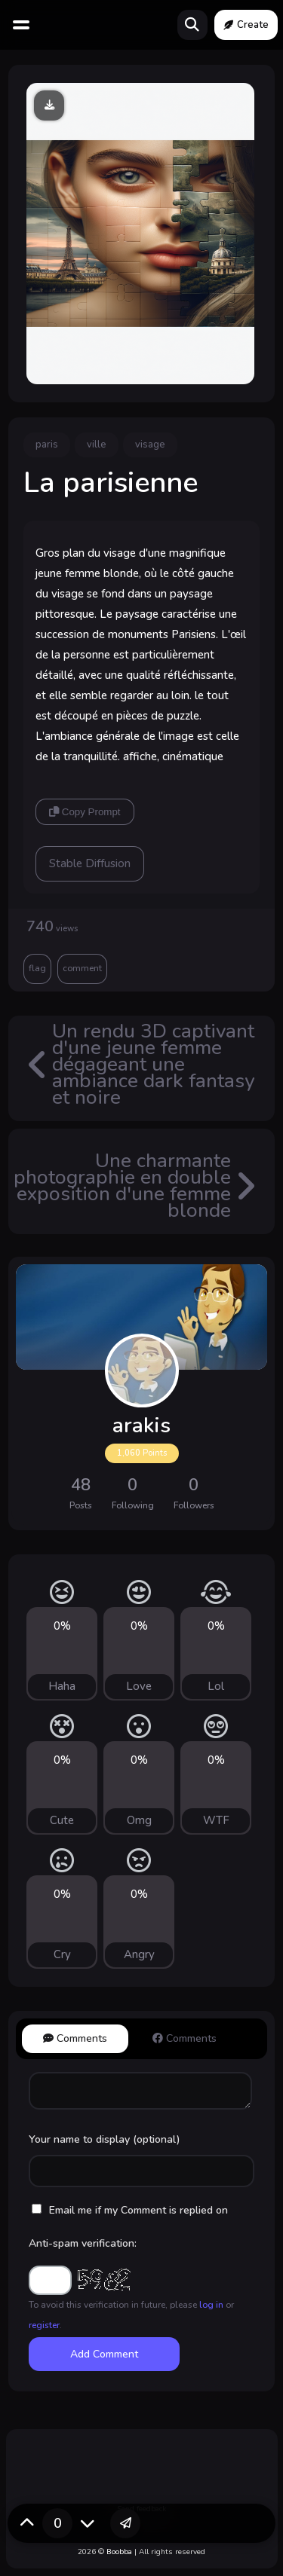 The image size is (283, 2576). Describe the element at coordinates (84, 811) in the screenshot. I see `Copy Prompt` at that location.